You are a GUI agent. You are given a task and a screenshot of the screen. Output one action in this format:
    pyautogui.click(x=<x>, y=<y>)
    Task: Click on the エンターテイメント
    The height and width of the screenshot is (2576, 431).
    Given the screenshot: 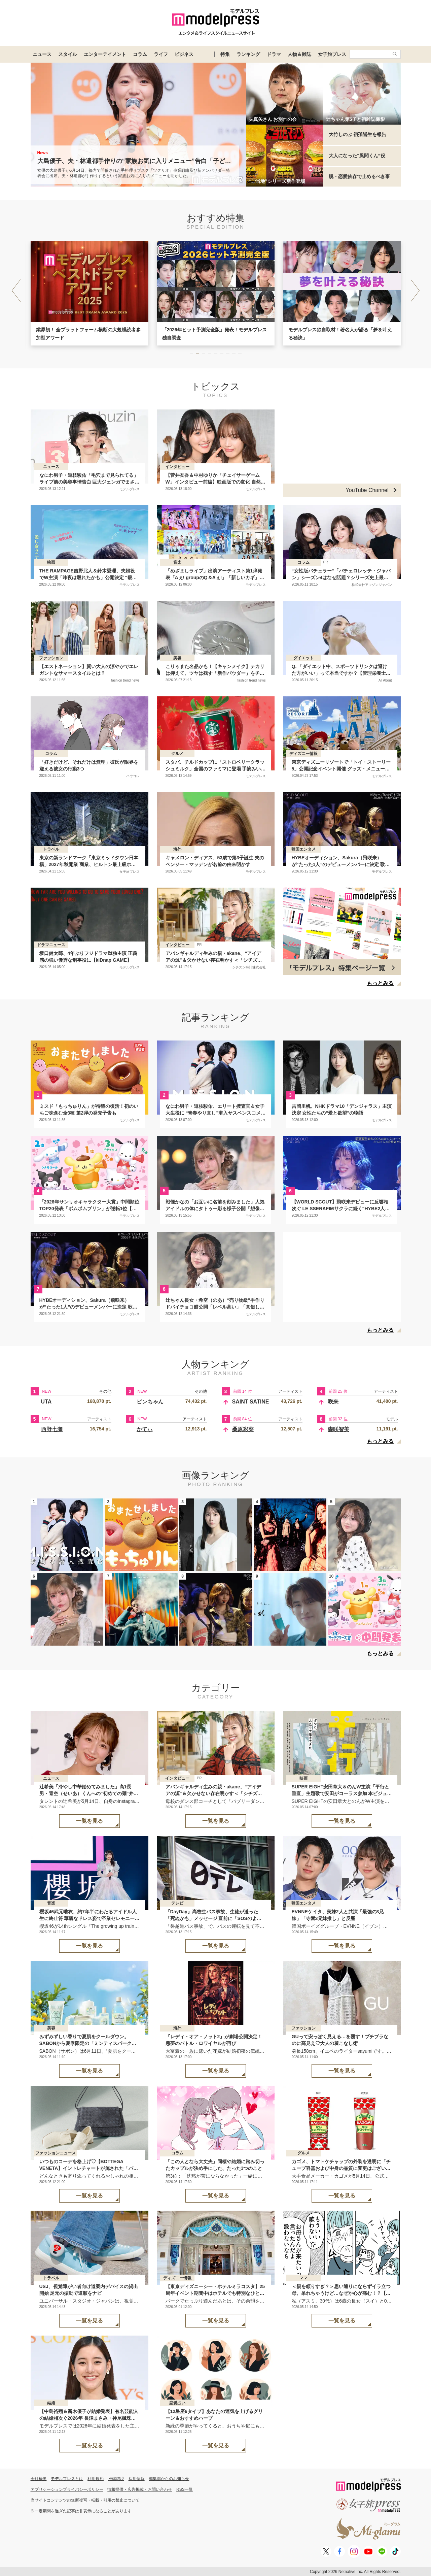 What is the action you would take?
    pyautogui.click(x=105, y=54)
    